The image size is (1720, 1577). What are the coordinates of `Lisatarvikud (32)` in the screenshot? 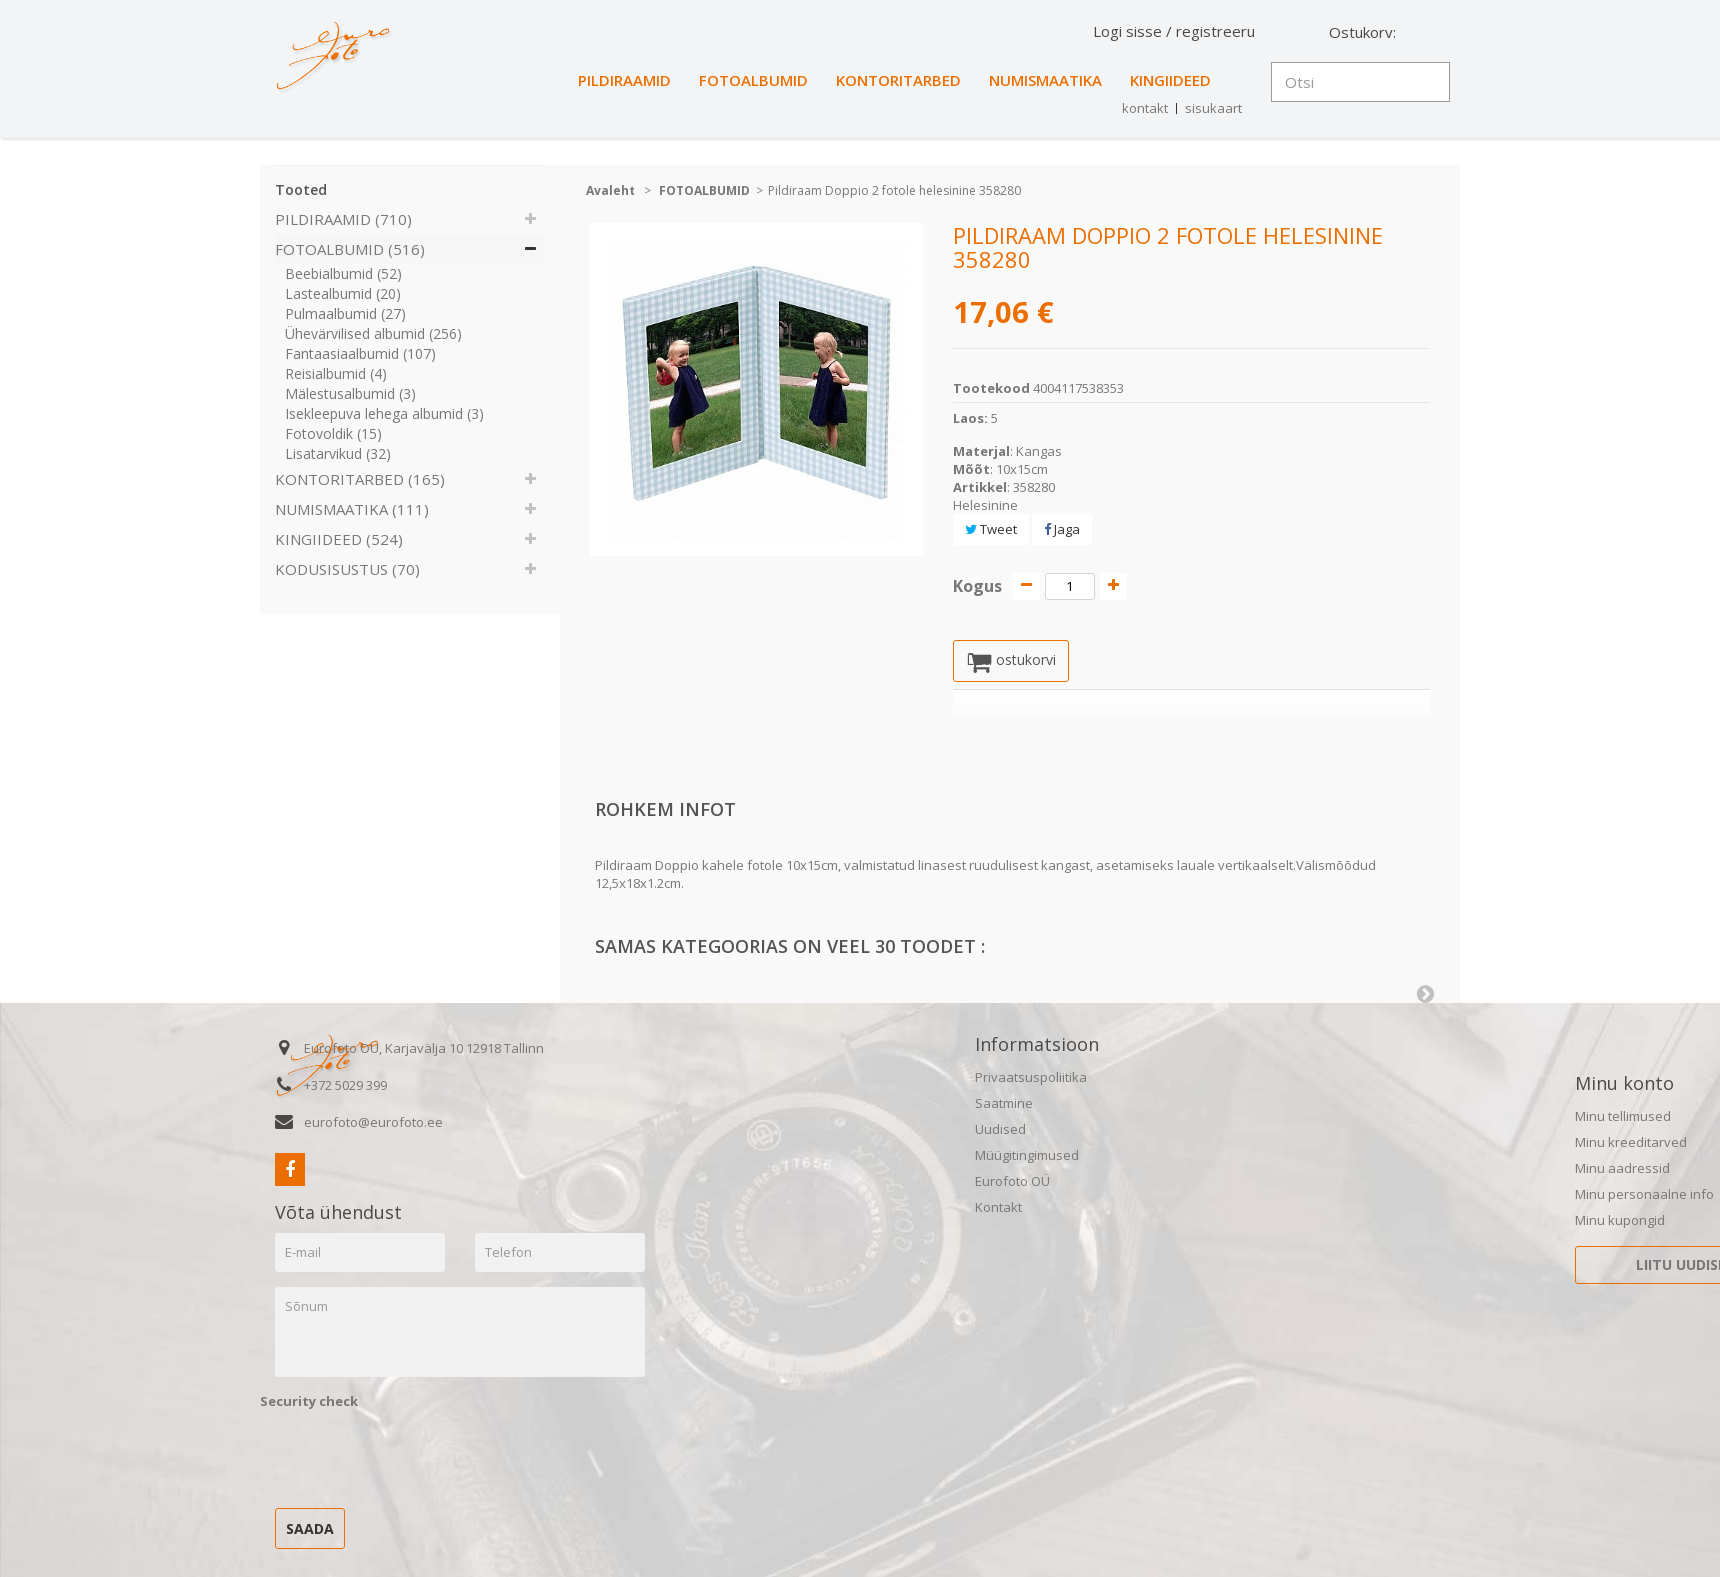 It's located at (338, 453).